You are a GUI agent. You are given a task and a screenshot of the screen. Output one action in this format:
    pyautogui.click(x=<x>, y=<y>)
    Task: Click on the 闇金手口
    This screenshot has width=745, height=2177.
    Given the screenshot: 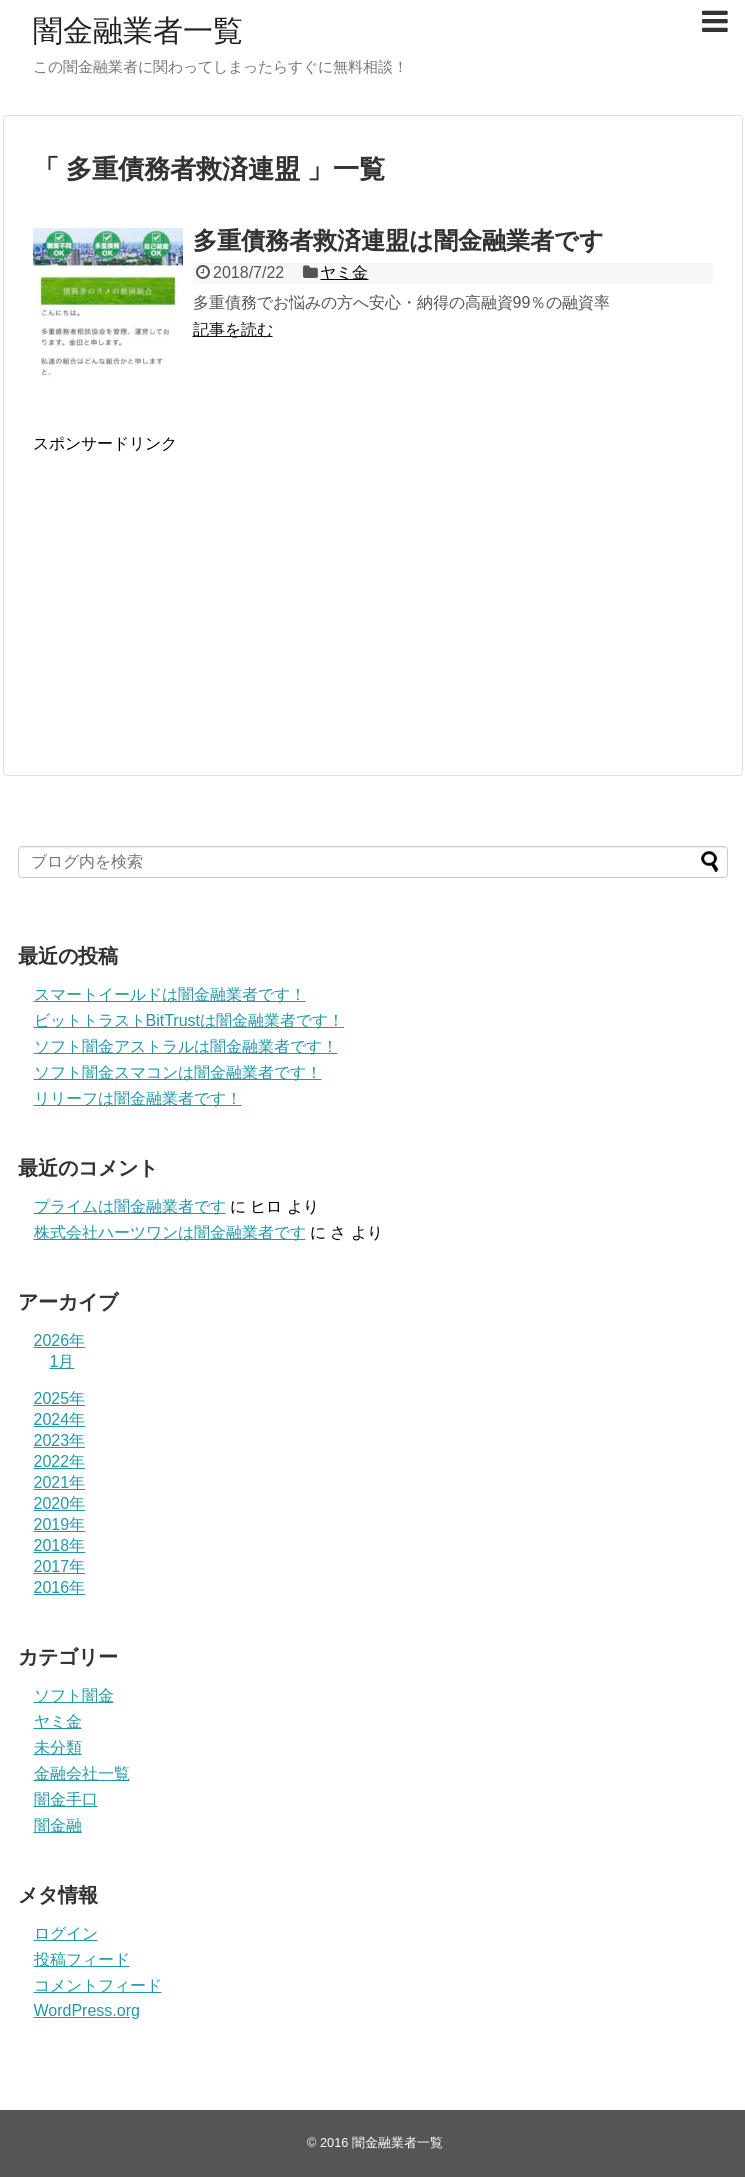 What is the action you would take?
    pyautogui.click(x=66, y=1799)
    